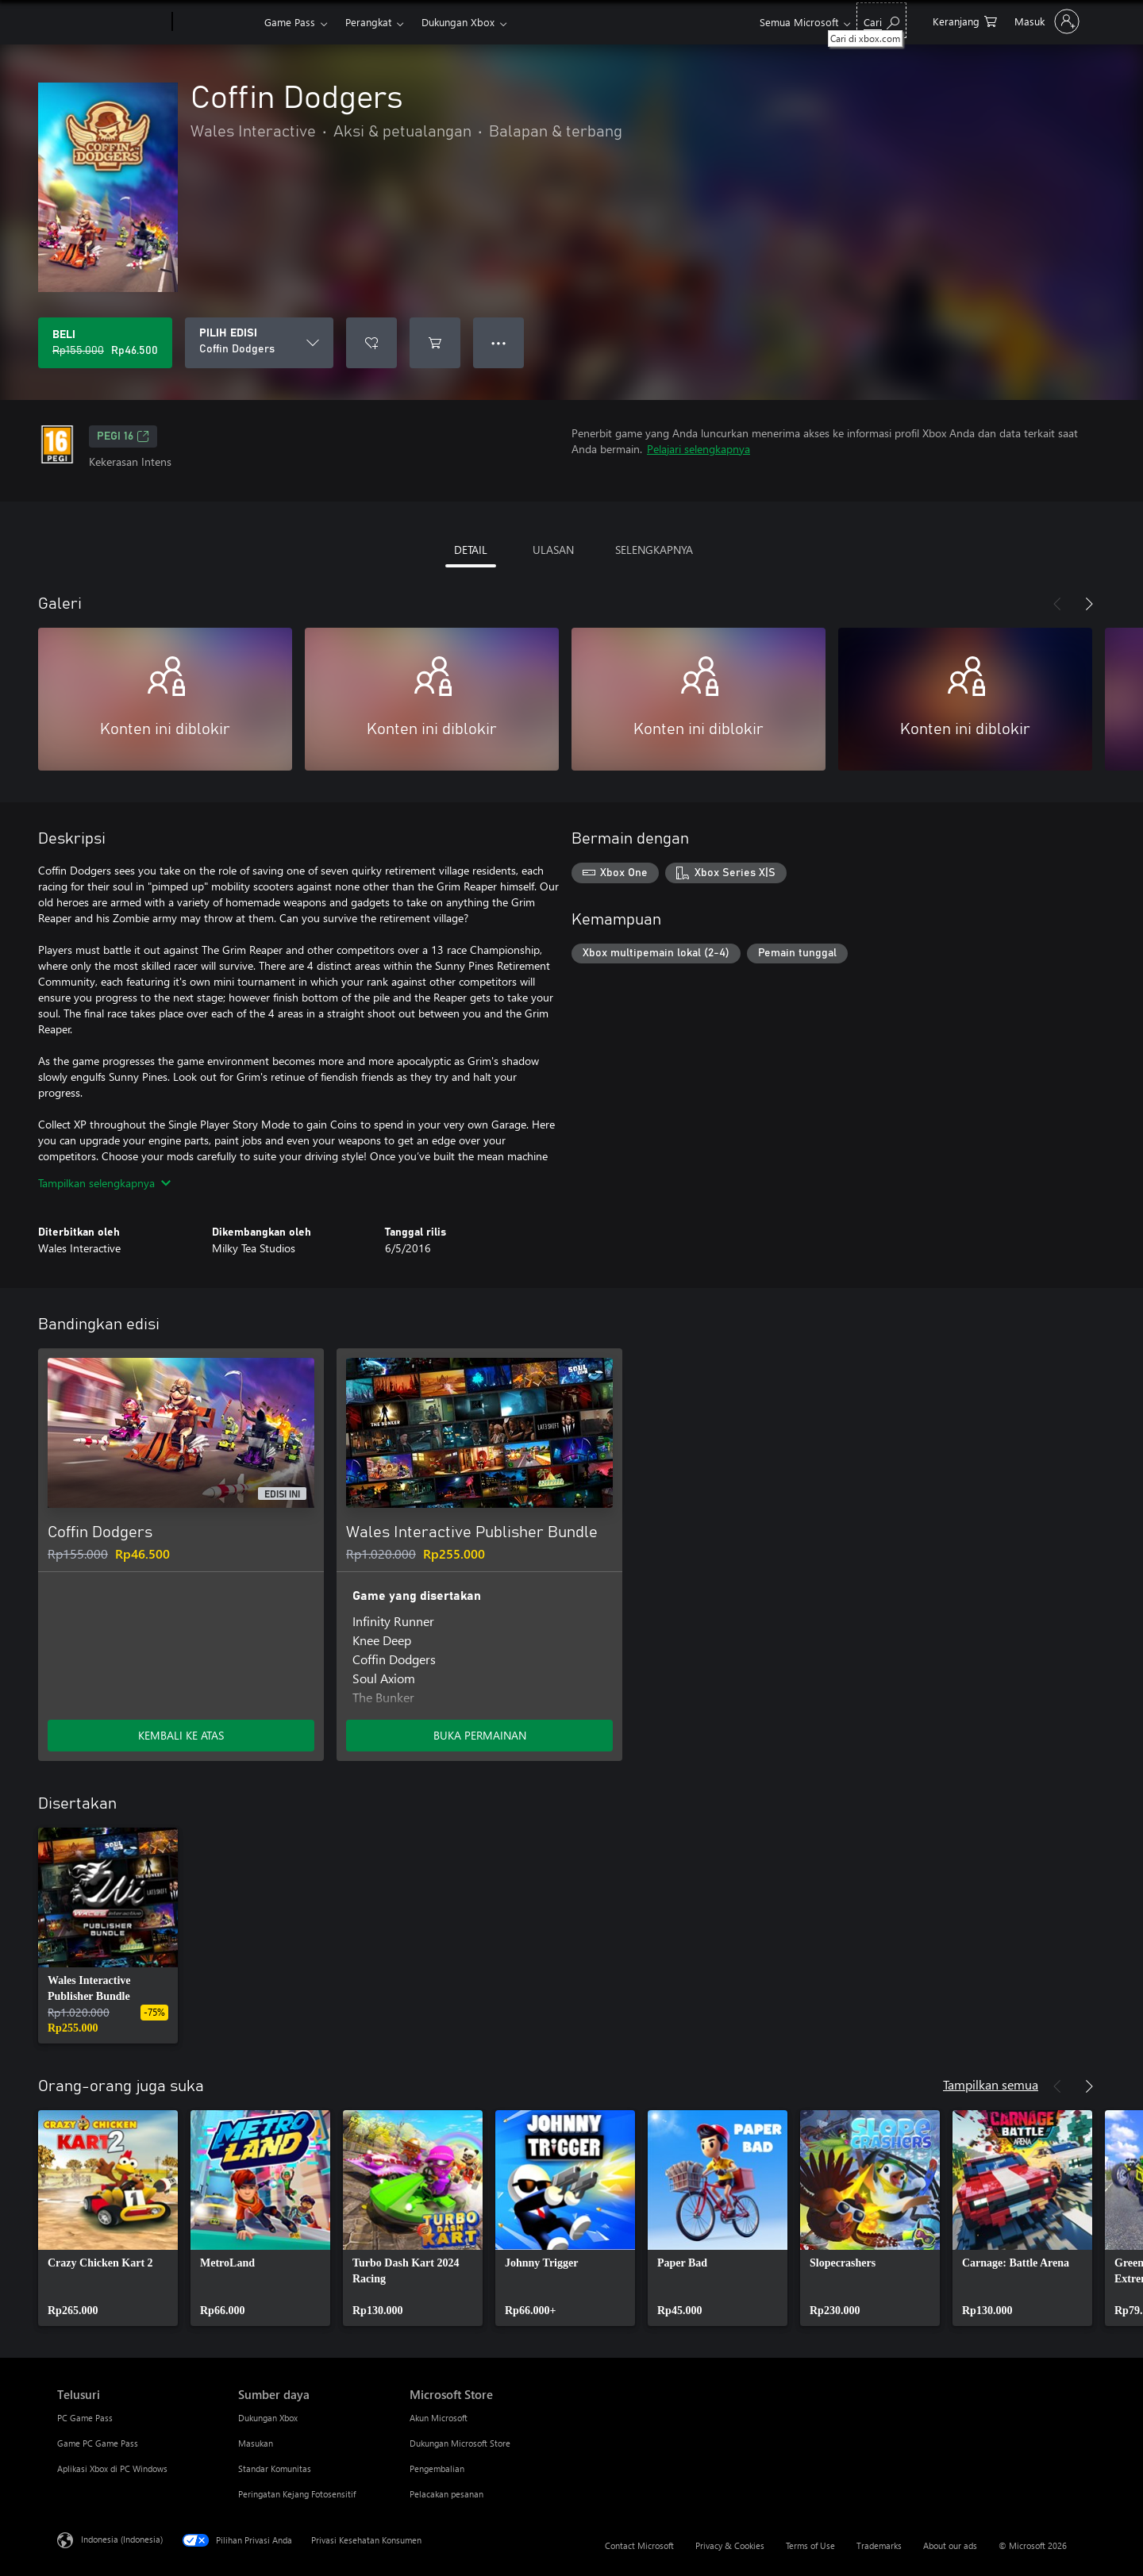 The image size is (1143, 2576). What do you see at coordinates (368, 22) in the screenshot?
I see `Perangkat` at bounding box center [368, 22].